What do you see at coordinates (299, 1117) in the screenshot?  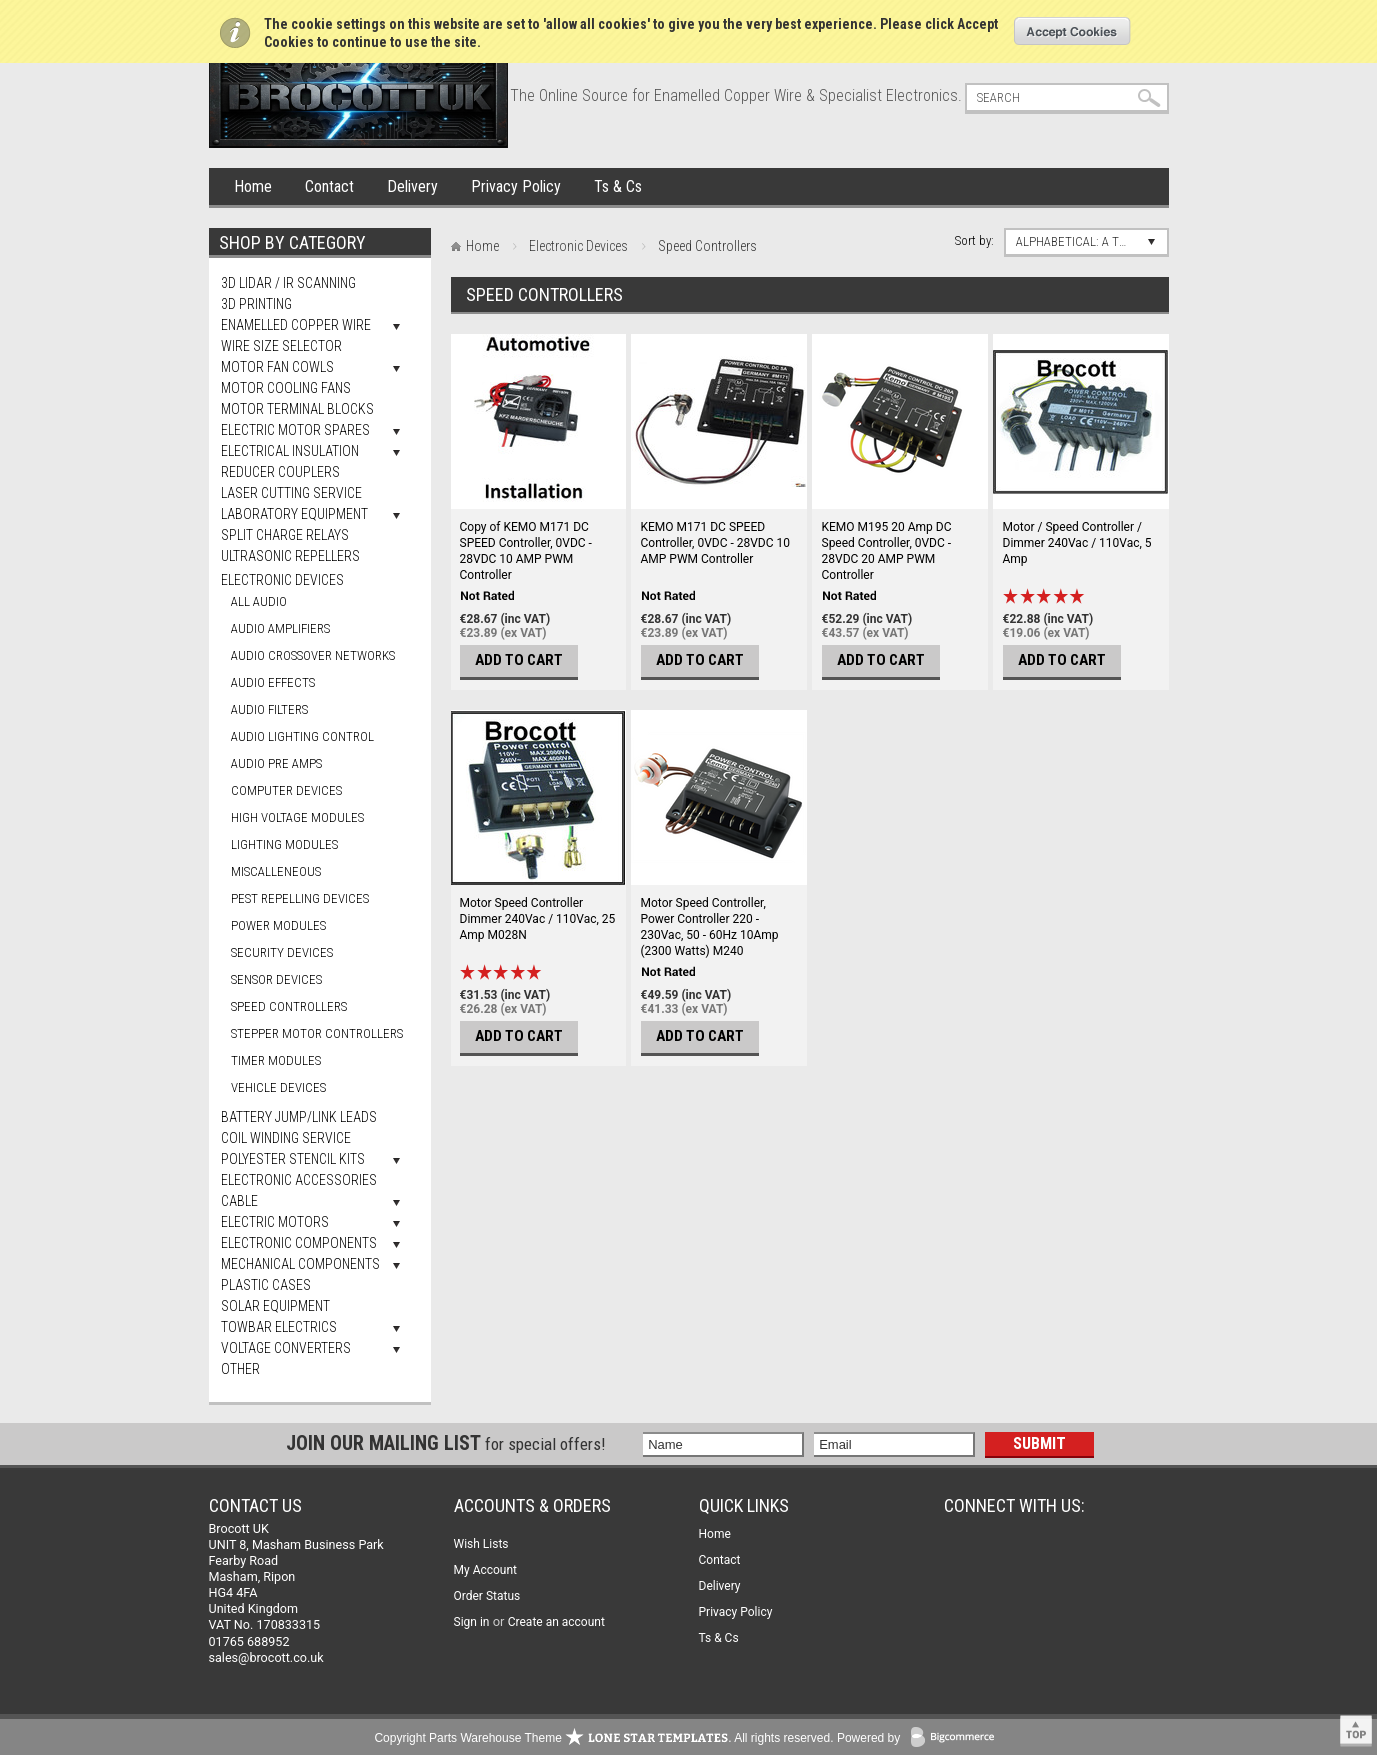 I see `Battery Jump/Link Leads` at bounding box center [299, 1117].